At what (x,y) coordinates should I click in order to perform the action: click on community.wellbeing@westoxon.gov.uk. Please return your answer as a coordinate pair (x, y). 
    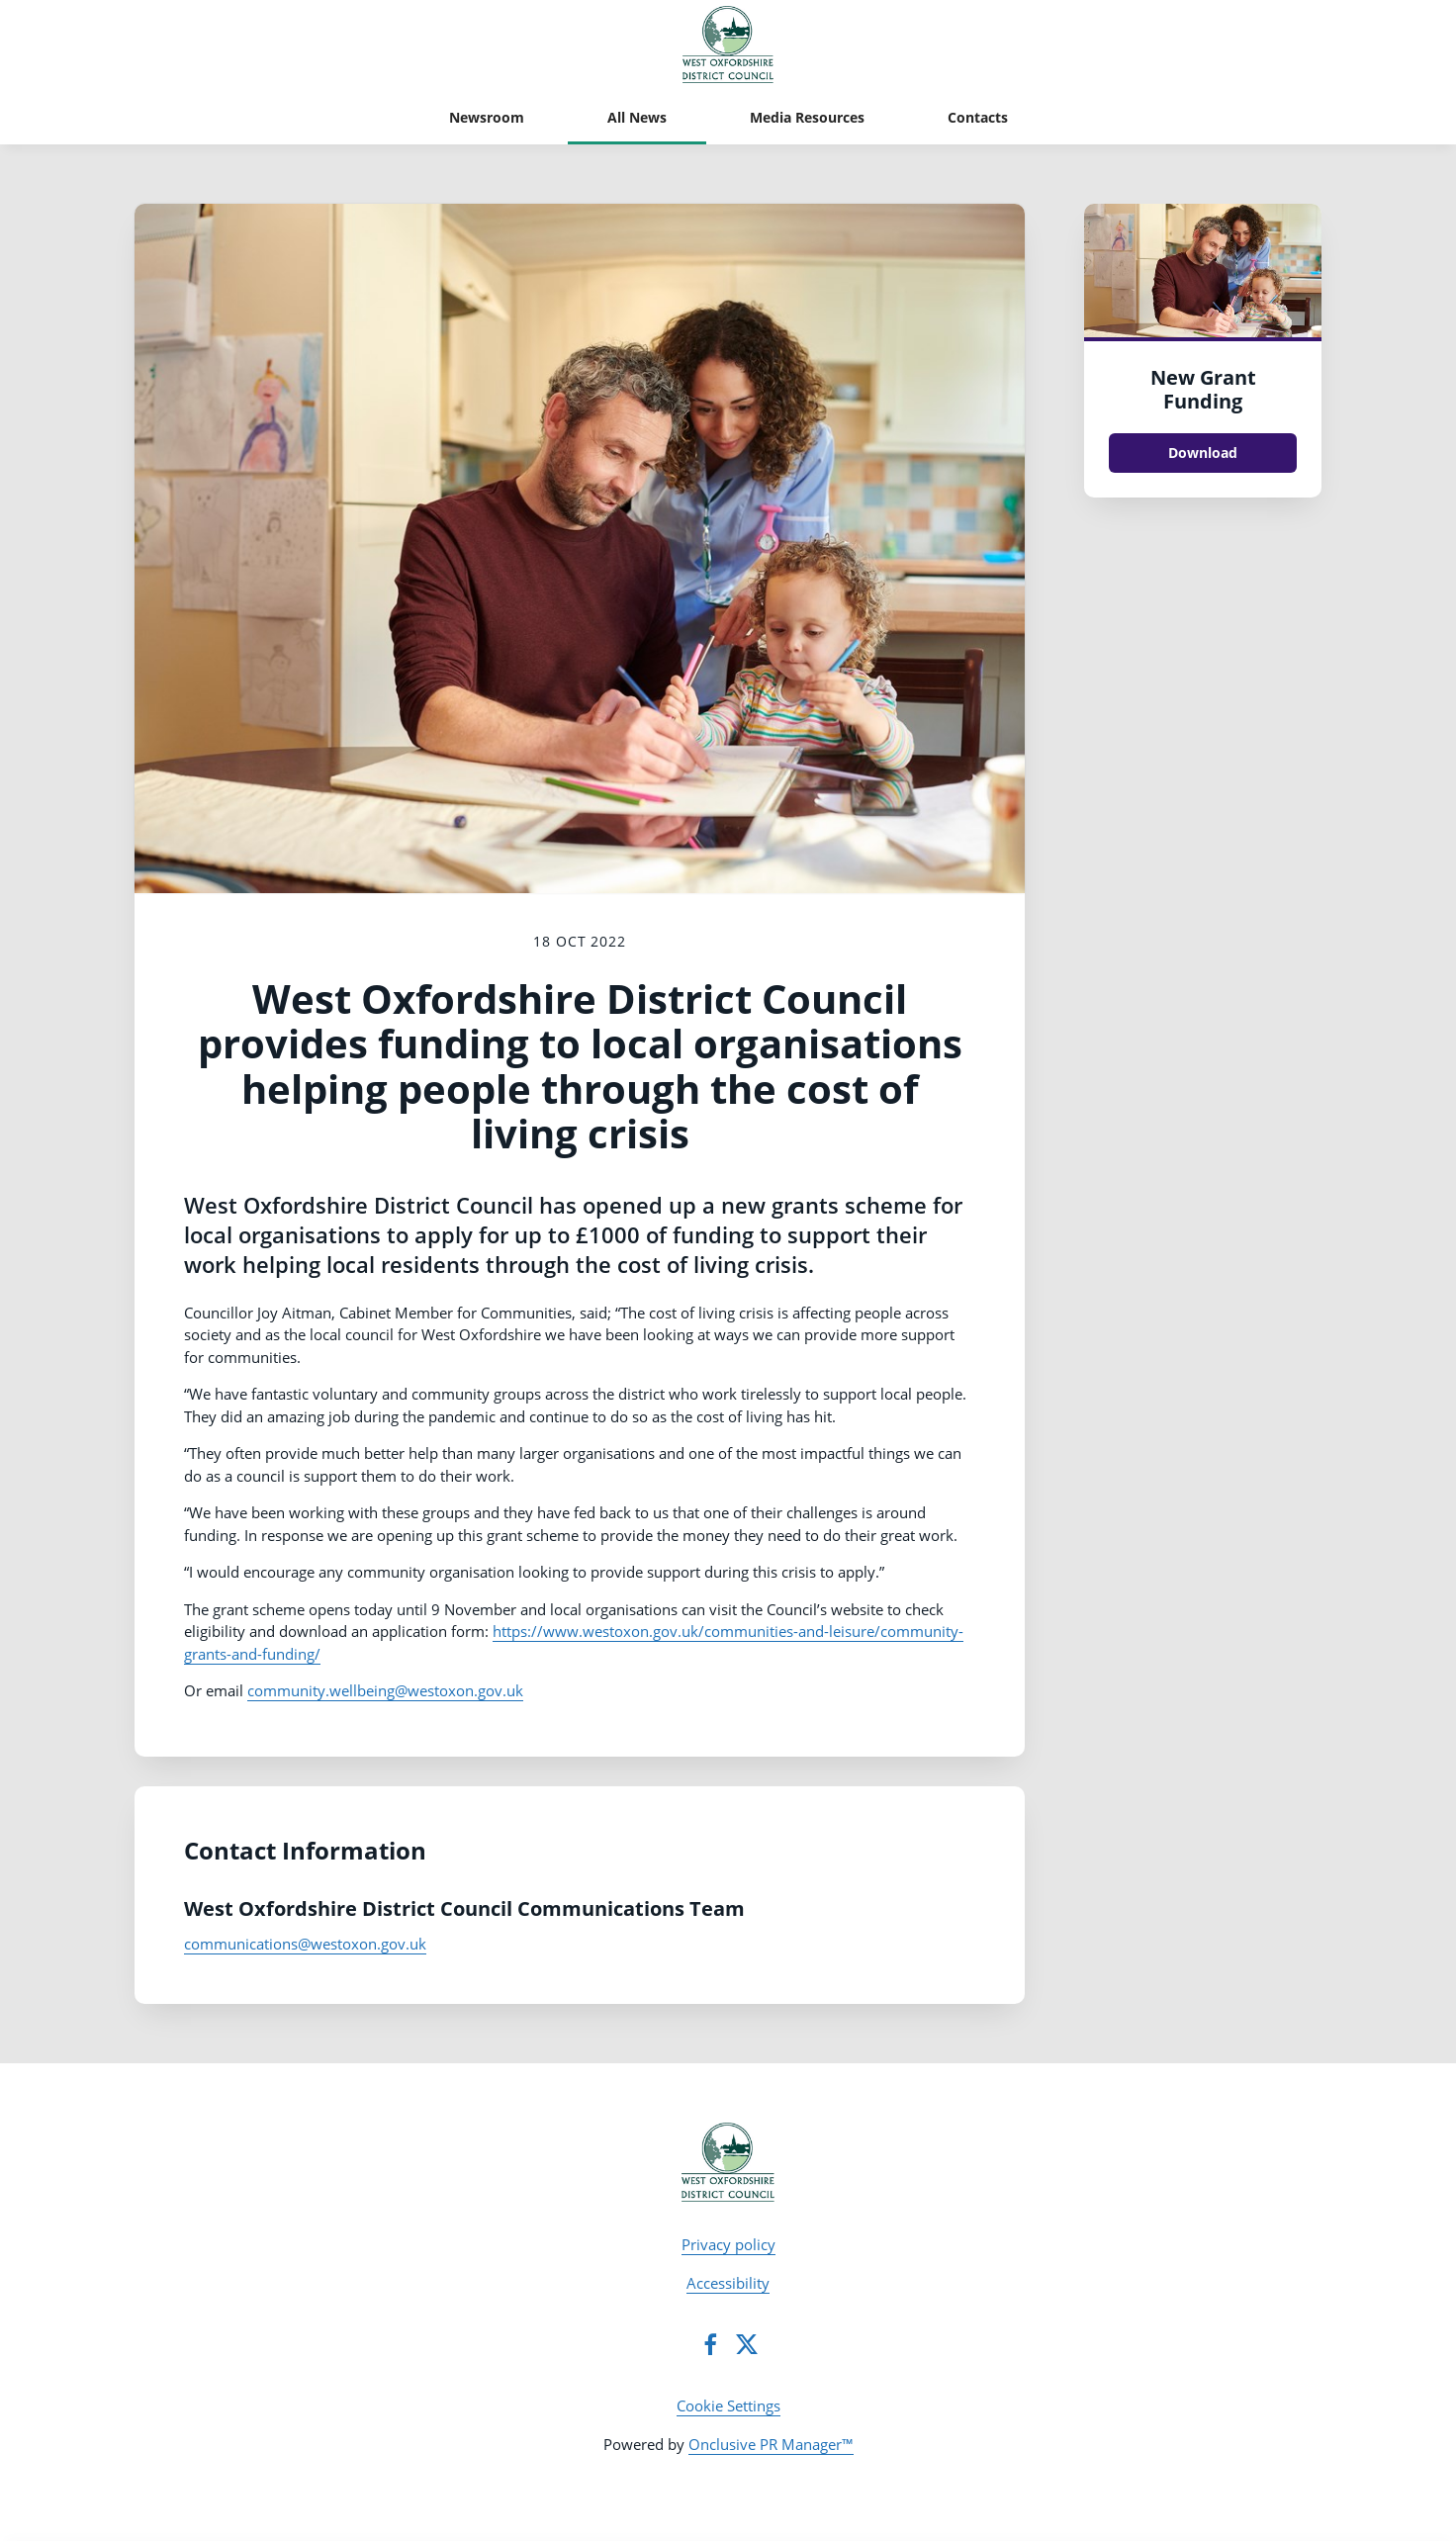
    Looking at the image, I should click on (385, 1690).